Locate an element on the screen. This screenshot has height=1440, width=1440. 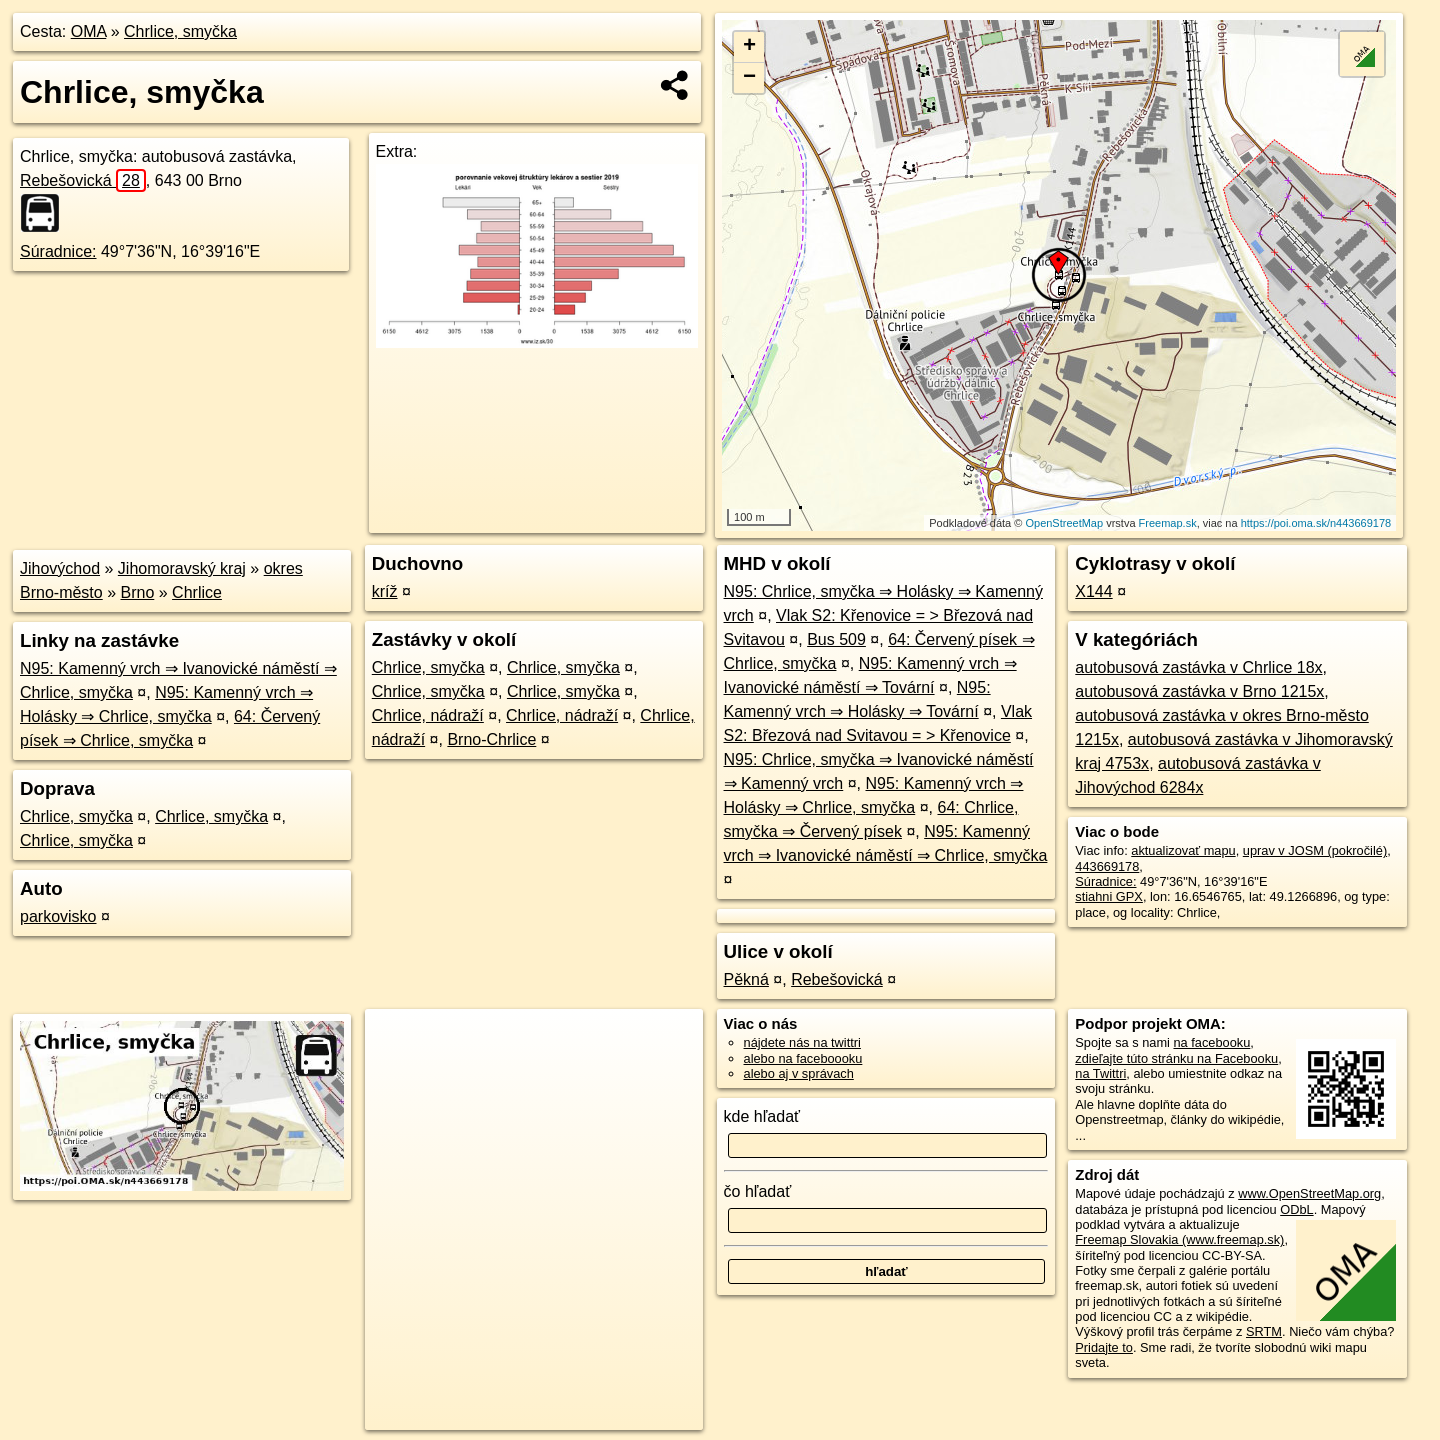
Pěkná is located at coordinates (746, 979).